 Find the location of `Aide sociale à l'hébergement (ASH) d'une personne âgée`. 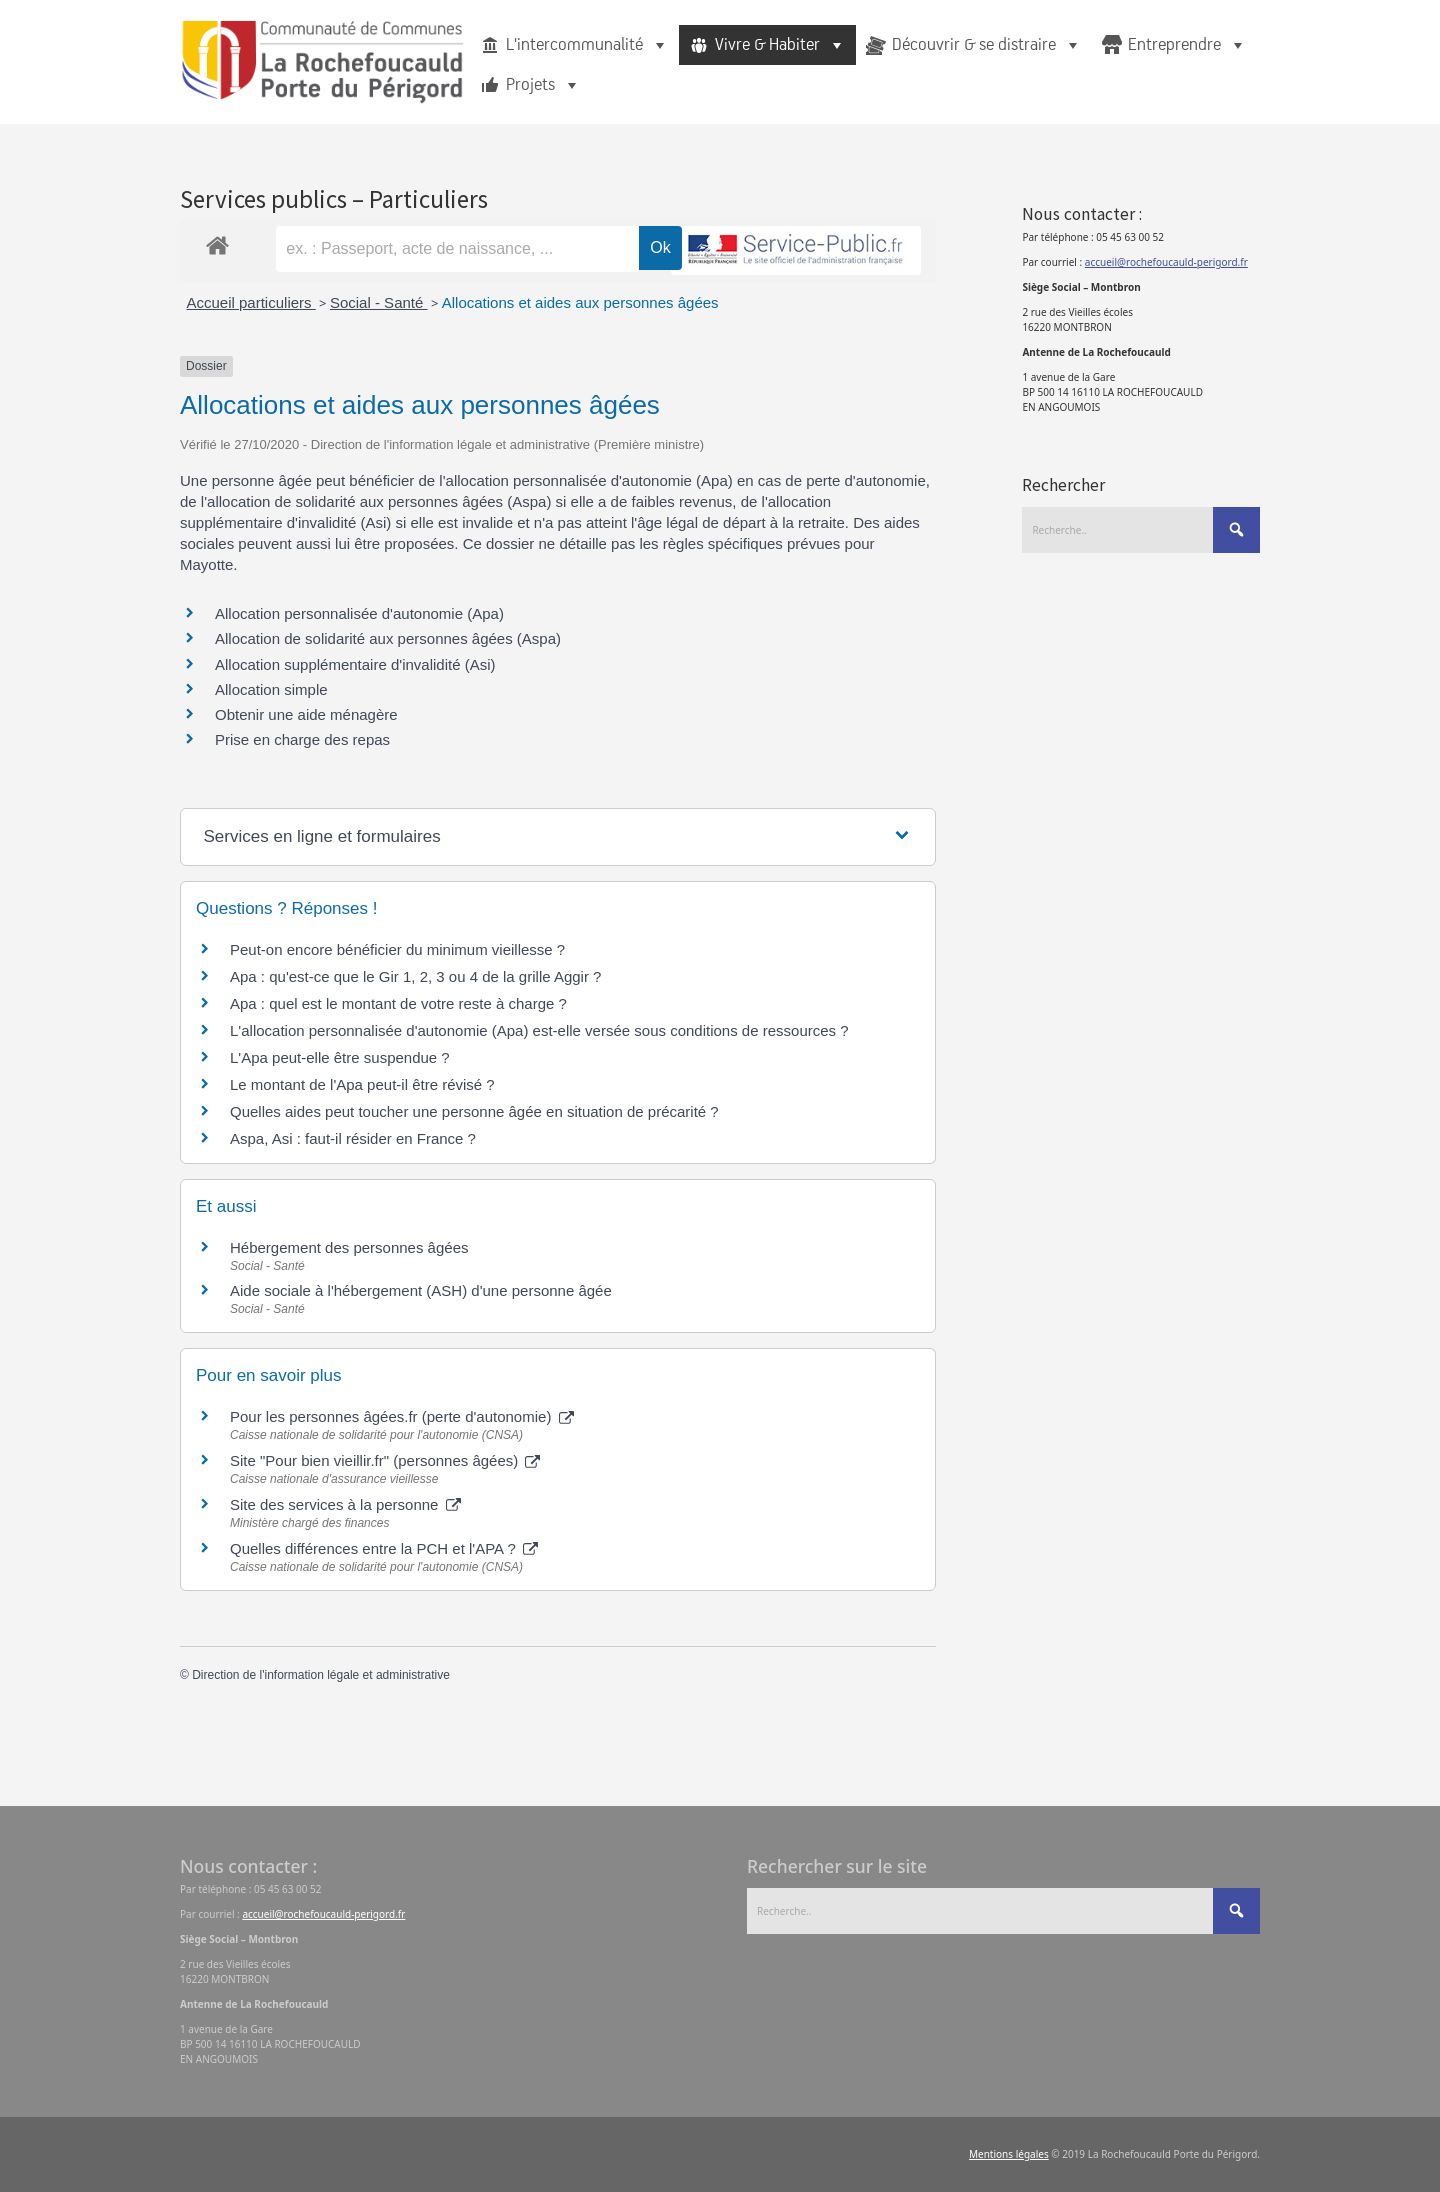

Aide sociale à l'hébergement (ASH) d'une personne âgée is located at coordinates (421, 1290).